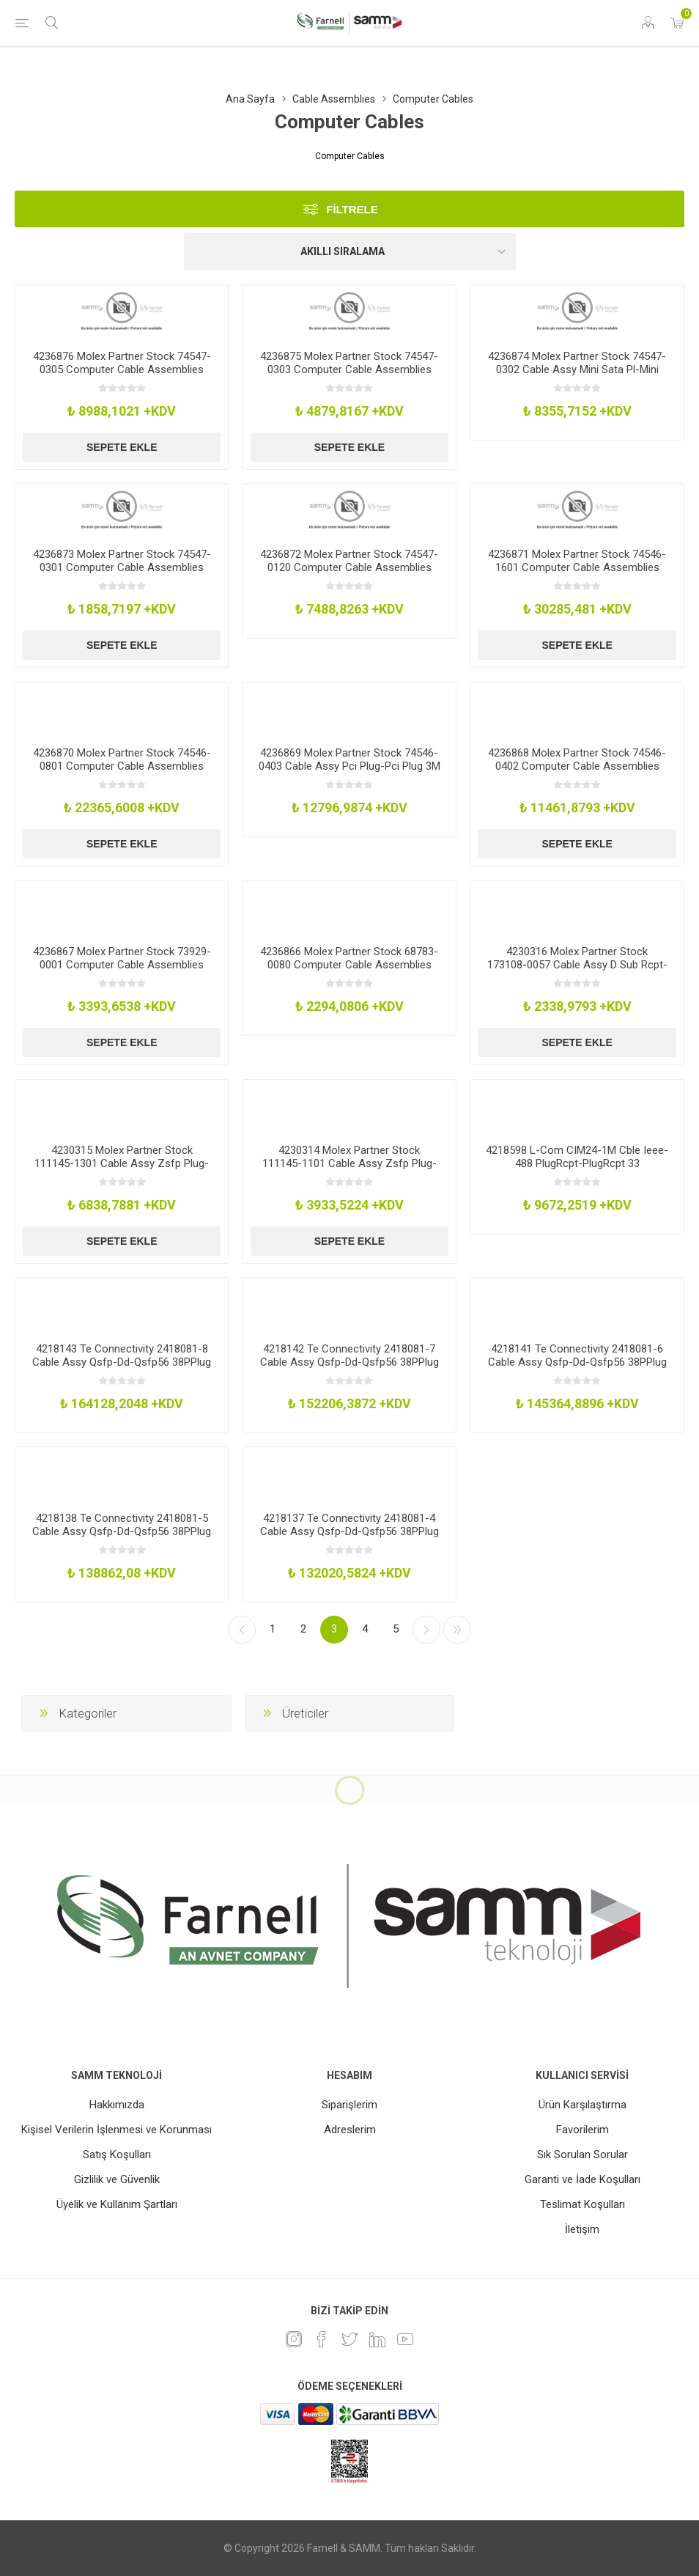 This screenshot has height=2576, width=699. Describe the element at coordinates (321, 2339) in the screenshot. I see `[Facebook]` at that location.